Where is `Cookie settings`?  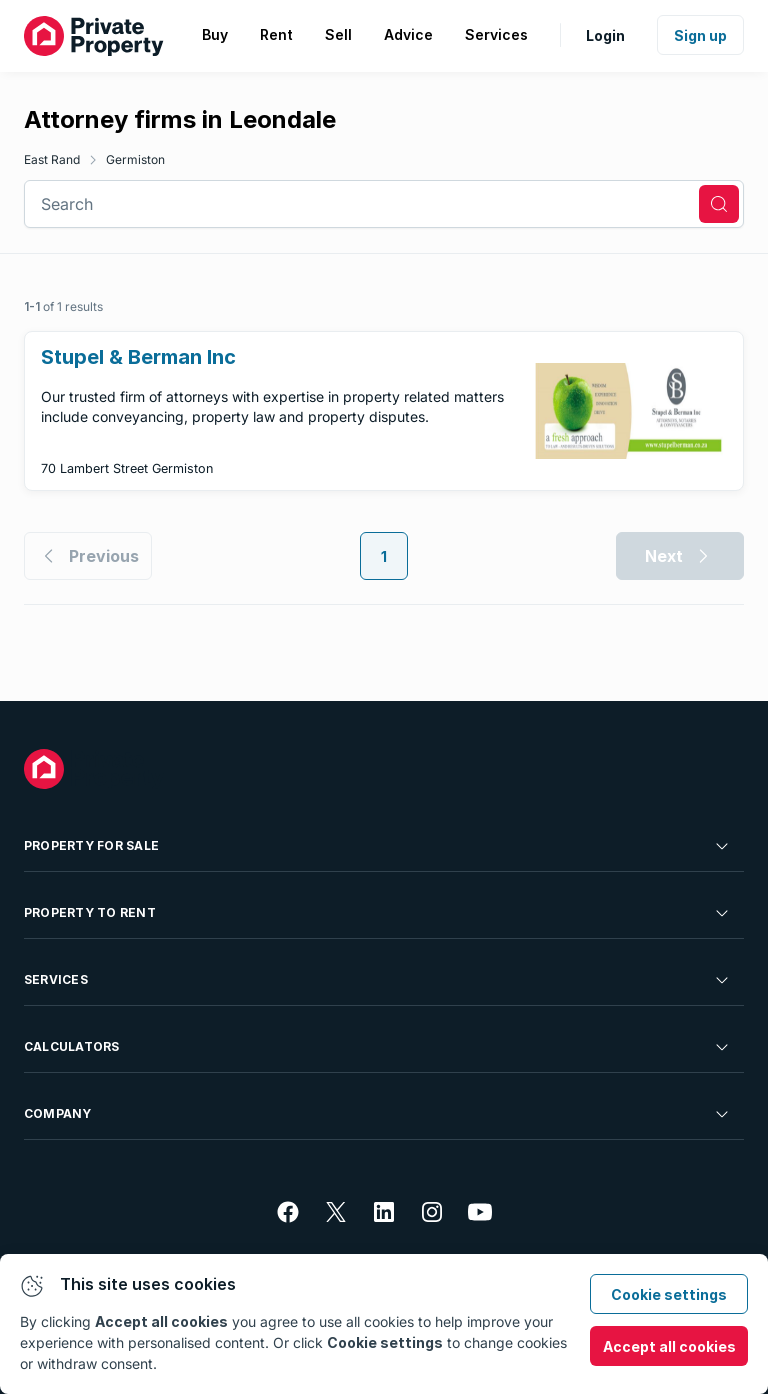
Cookie settings is located at coordinates (669, 1294).